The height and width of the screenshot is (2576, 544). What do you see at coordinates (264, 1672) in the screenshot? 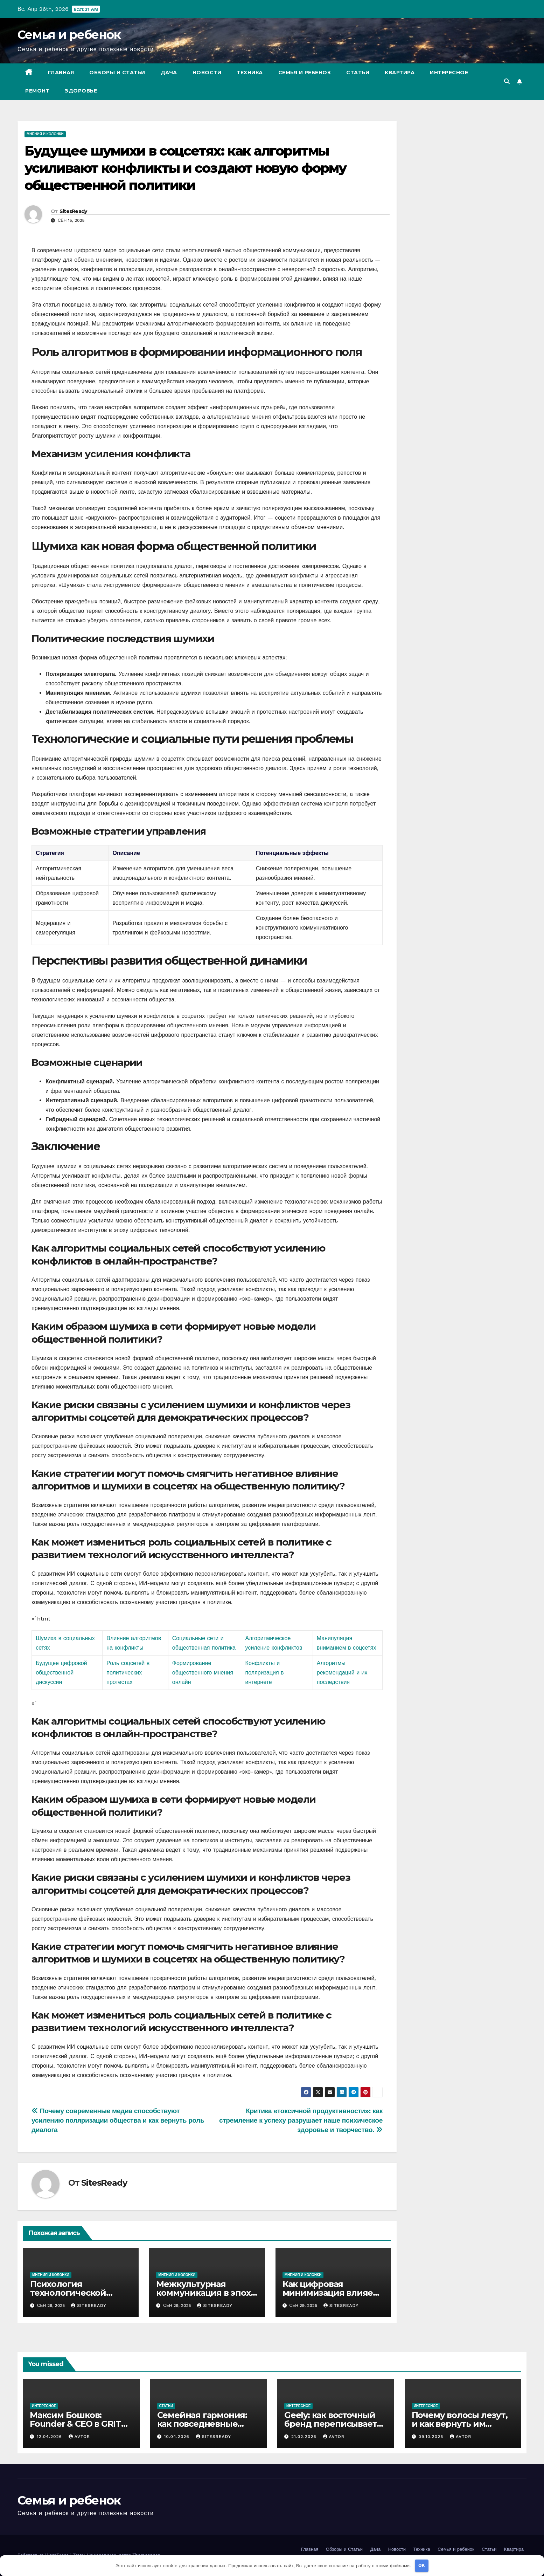
I see `Конфликты и поляризация в интернете` at bounding box center [264, 1672].